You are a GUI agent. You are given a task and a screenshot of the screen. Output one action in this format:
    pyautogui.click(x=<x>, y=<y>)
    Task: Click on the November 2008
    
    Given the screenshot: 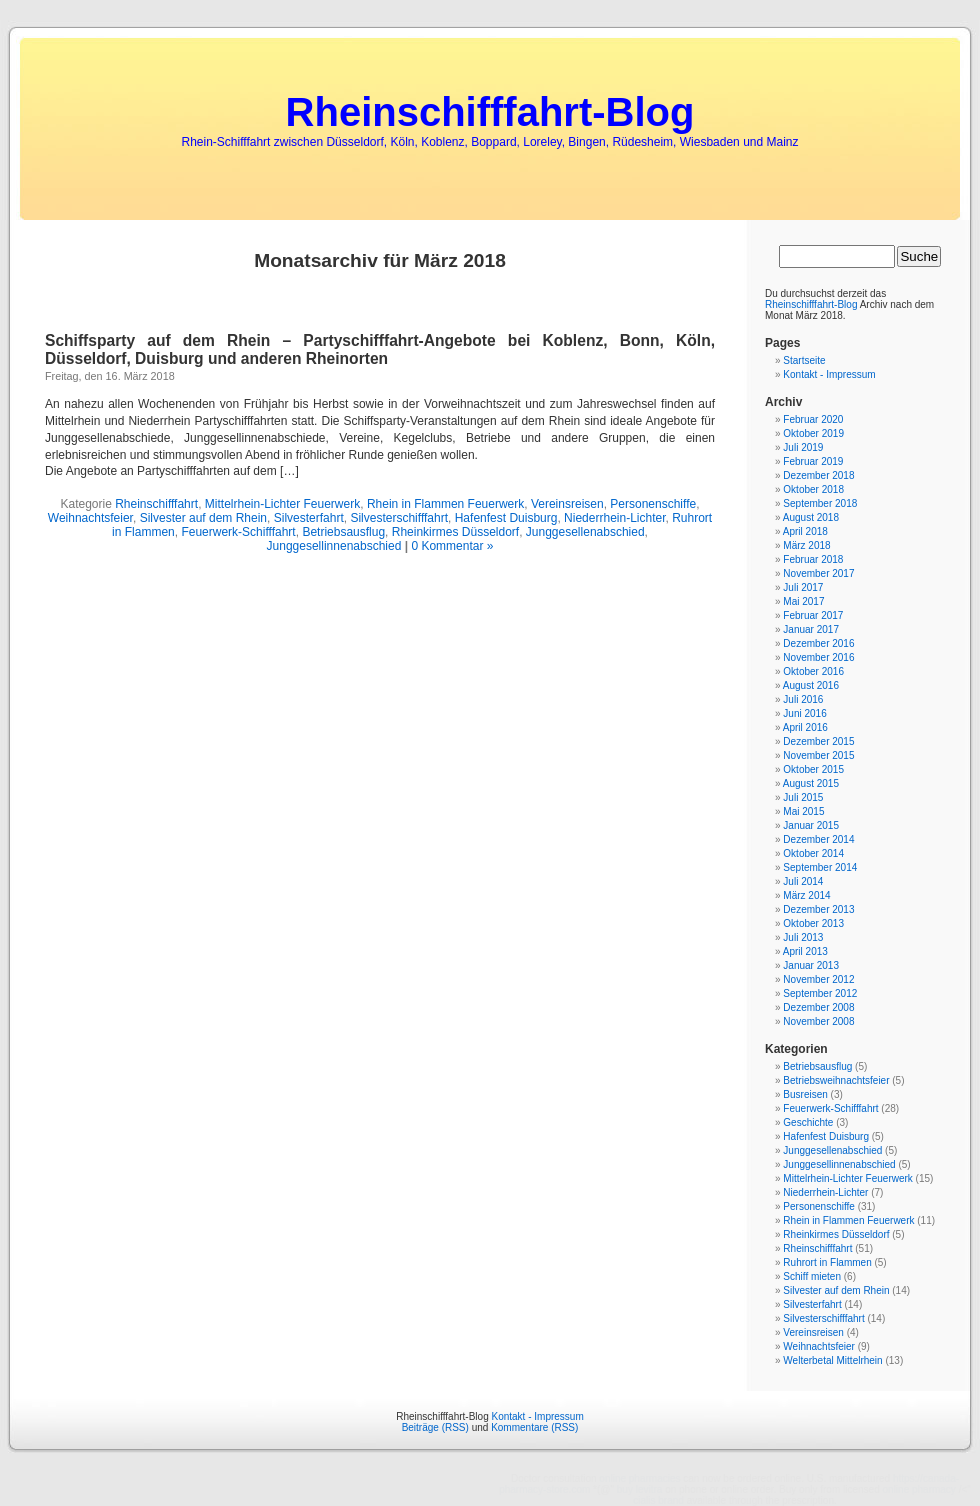 What is the action you would take?
    pyautogui.click(x=818, y=1021)
    